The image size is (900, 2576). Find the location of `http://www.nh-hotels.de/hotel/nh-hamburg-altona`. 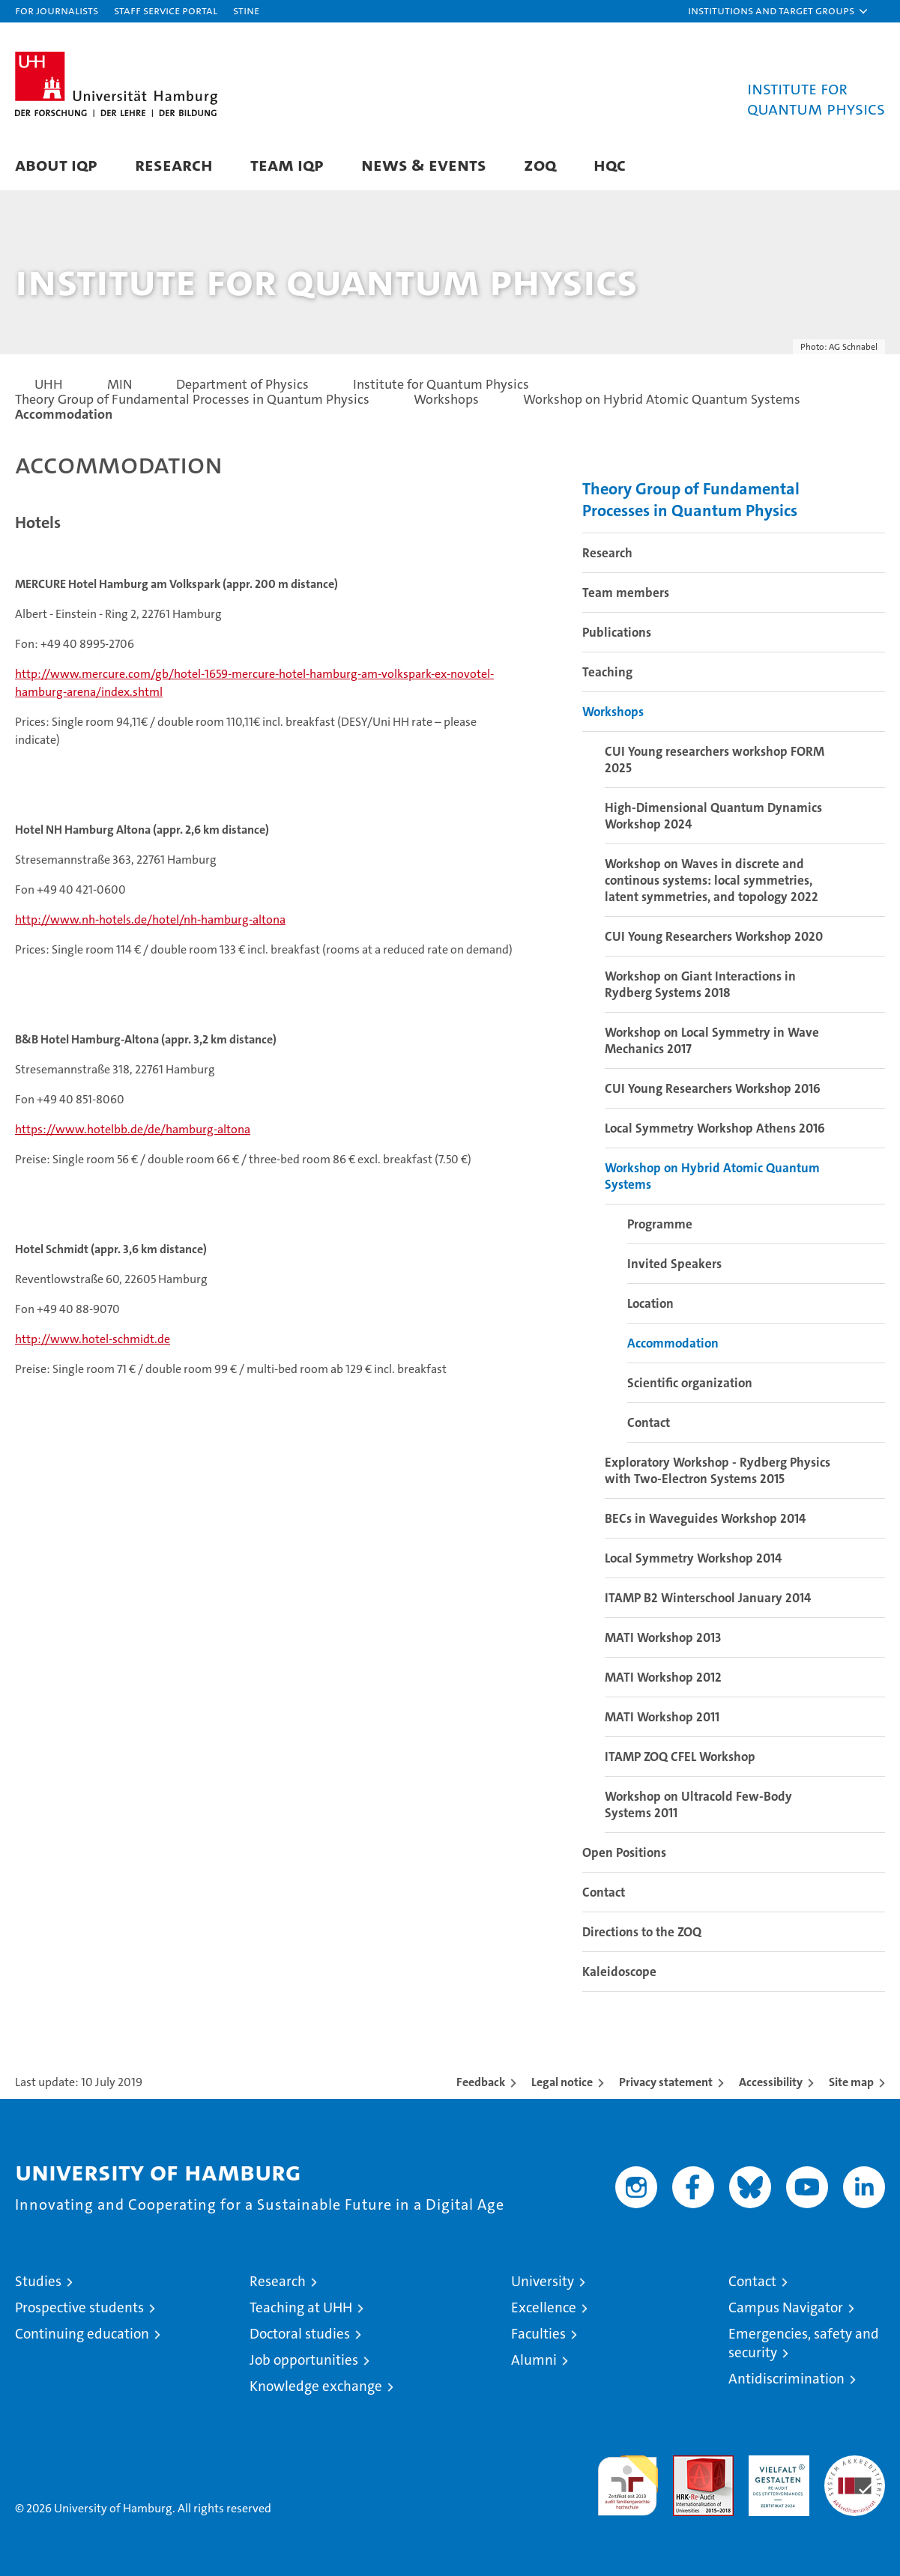

http://www.nh-hotels.de/hotel/nh-hamburg-altona is located at coordinates (150, 919).